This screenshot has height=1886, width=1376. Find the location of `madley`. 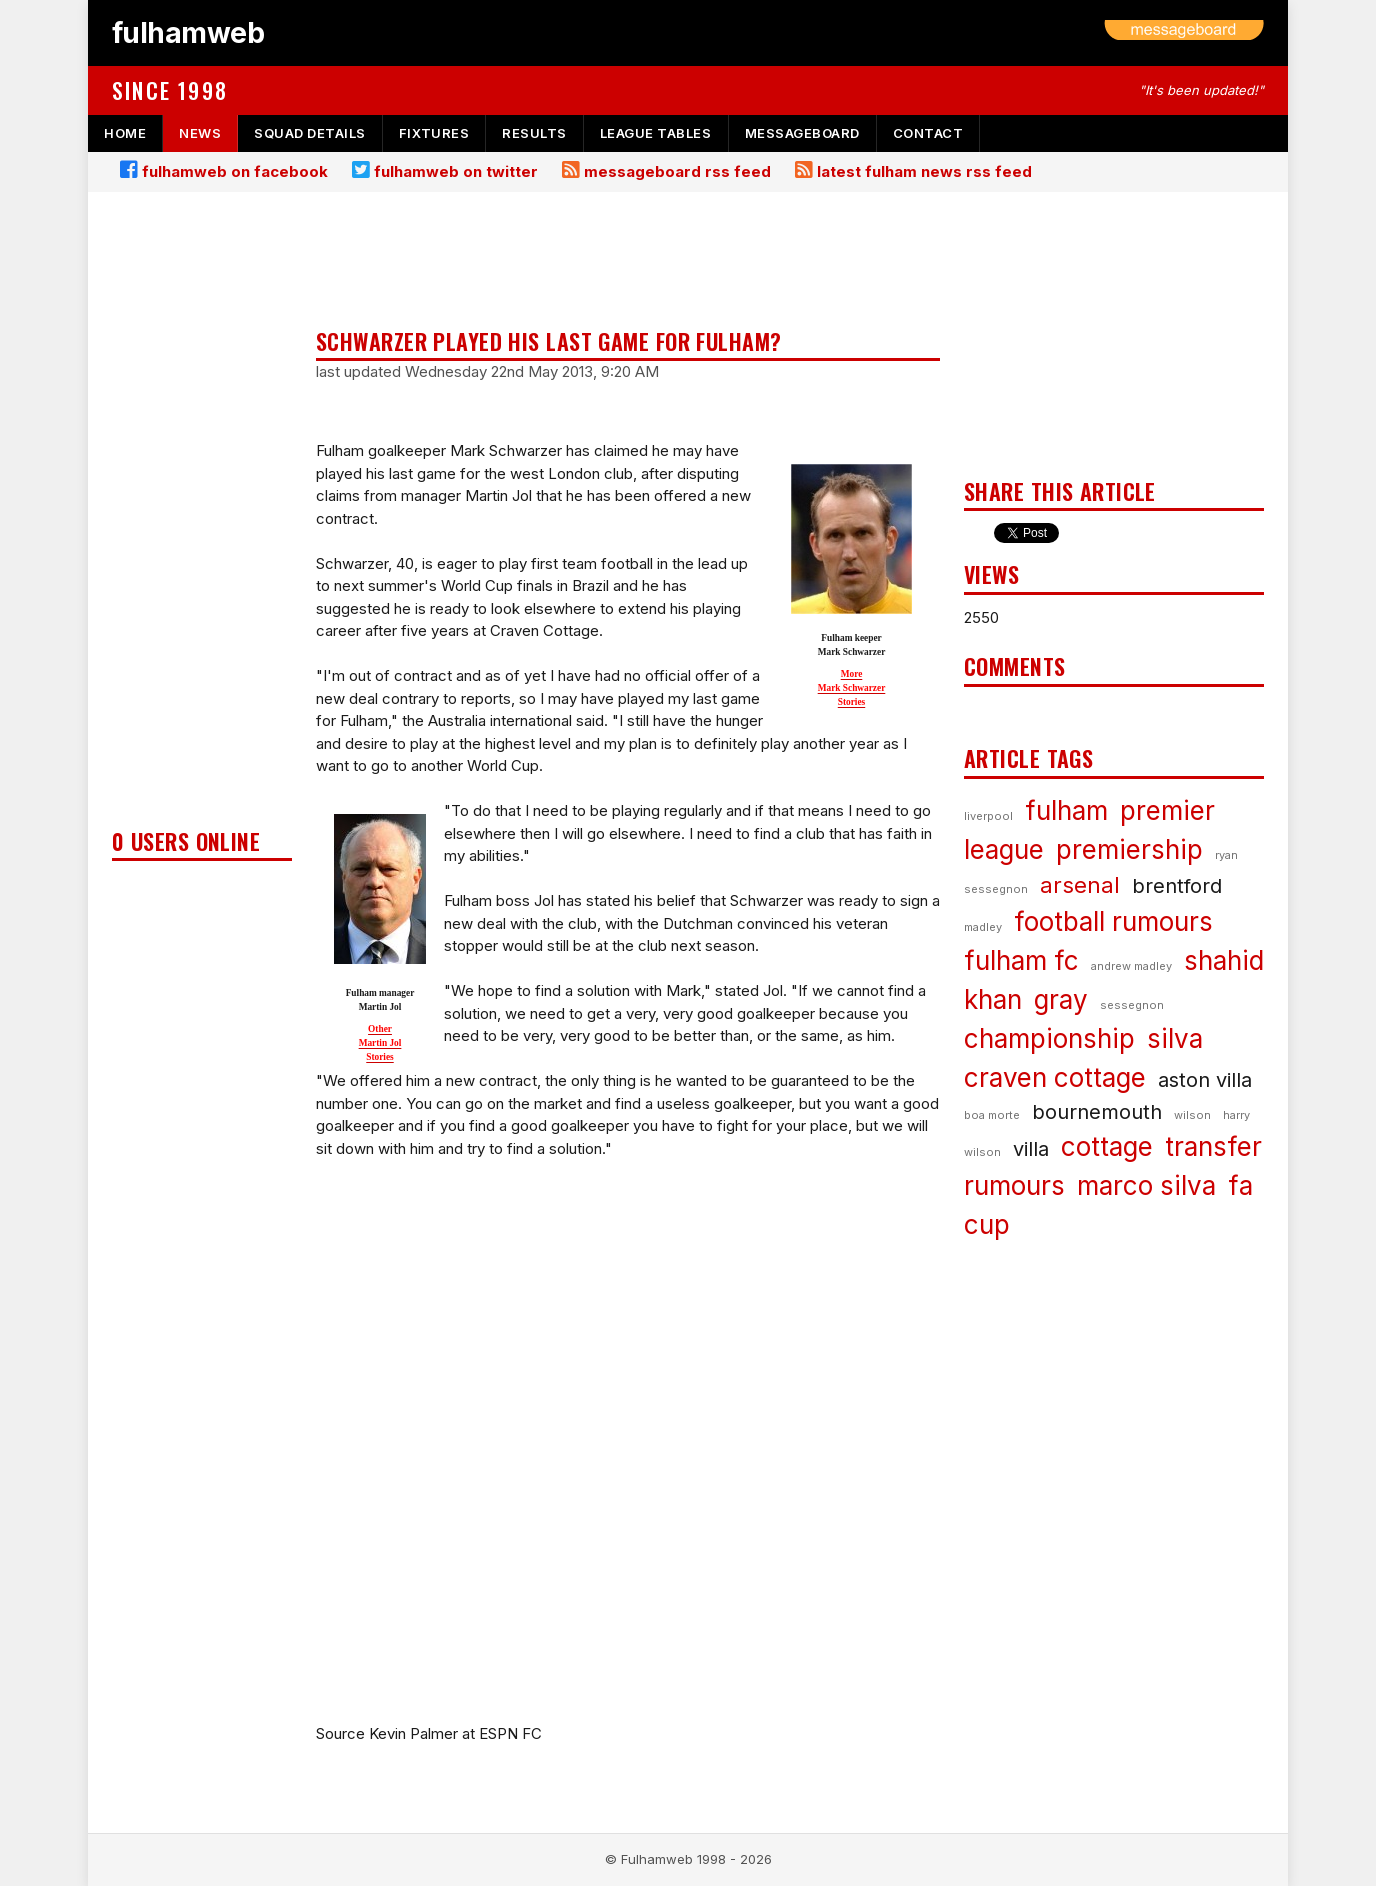

madley is located at coordinates (983, 927).